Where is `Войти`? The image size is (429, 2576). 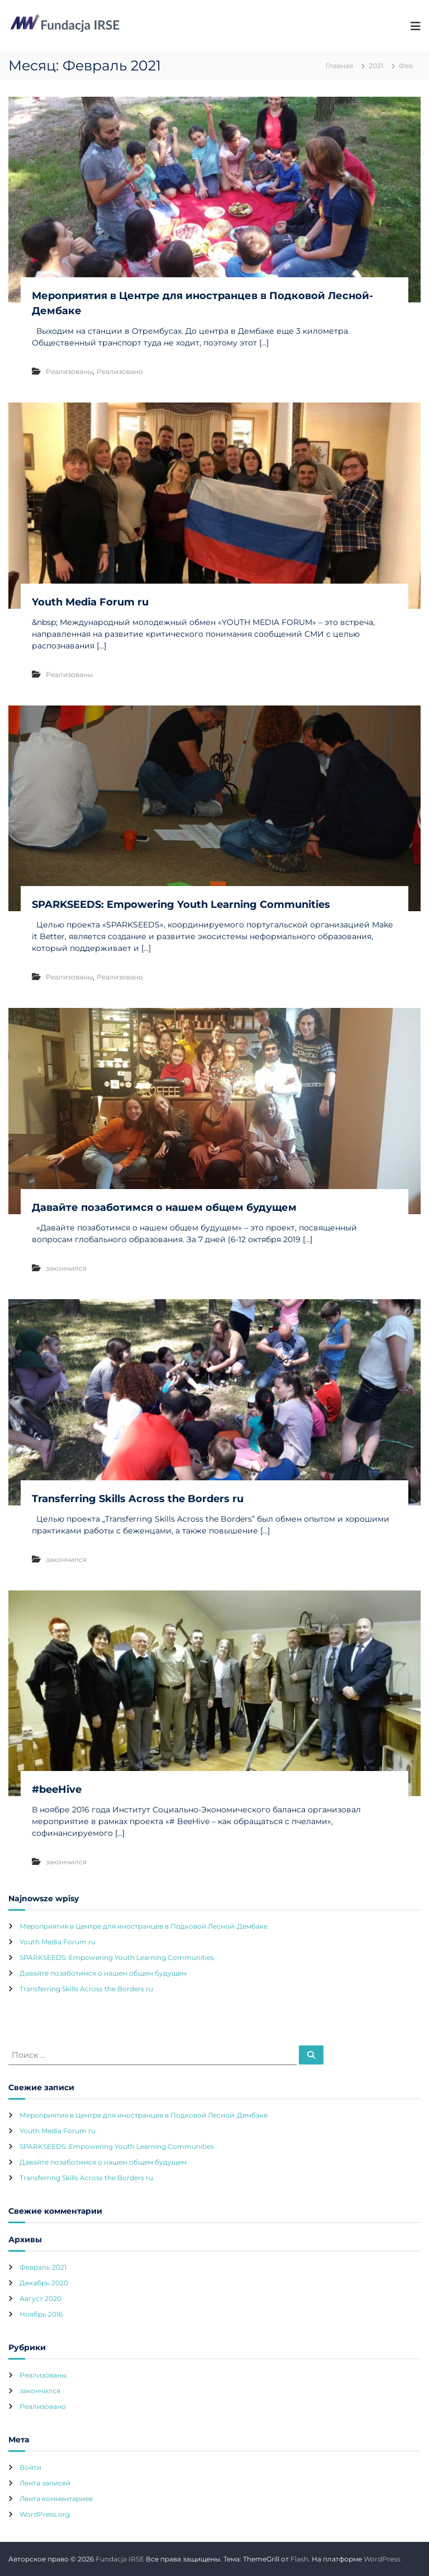 Войти is located at coordinates (30, 2467).